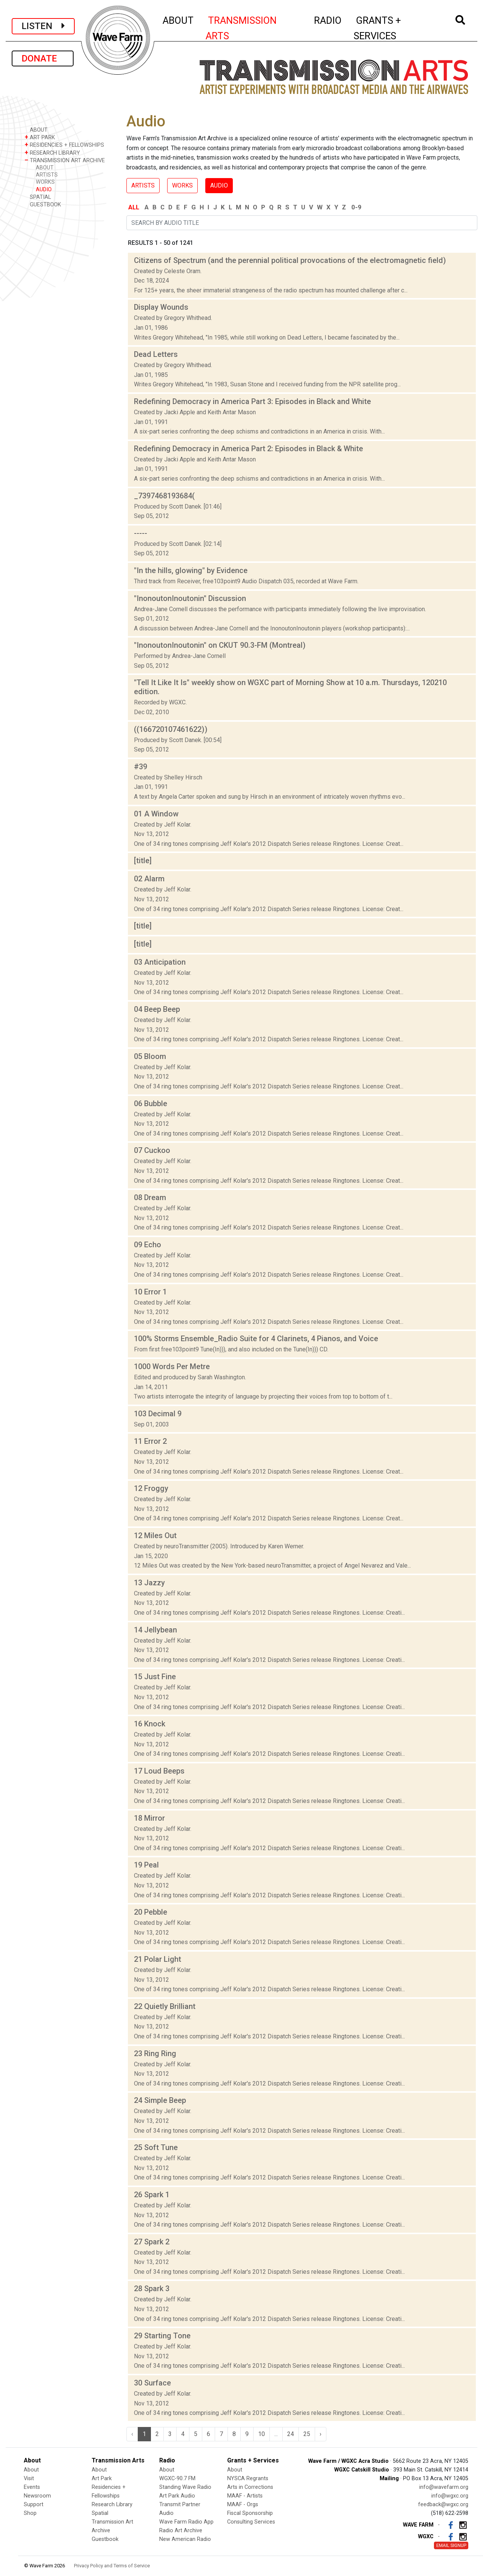 The image size is (483, 2576). I want to click on TRANSMISSION ART ARCHIVE, so click(65, 160).